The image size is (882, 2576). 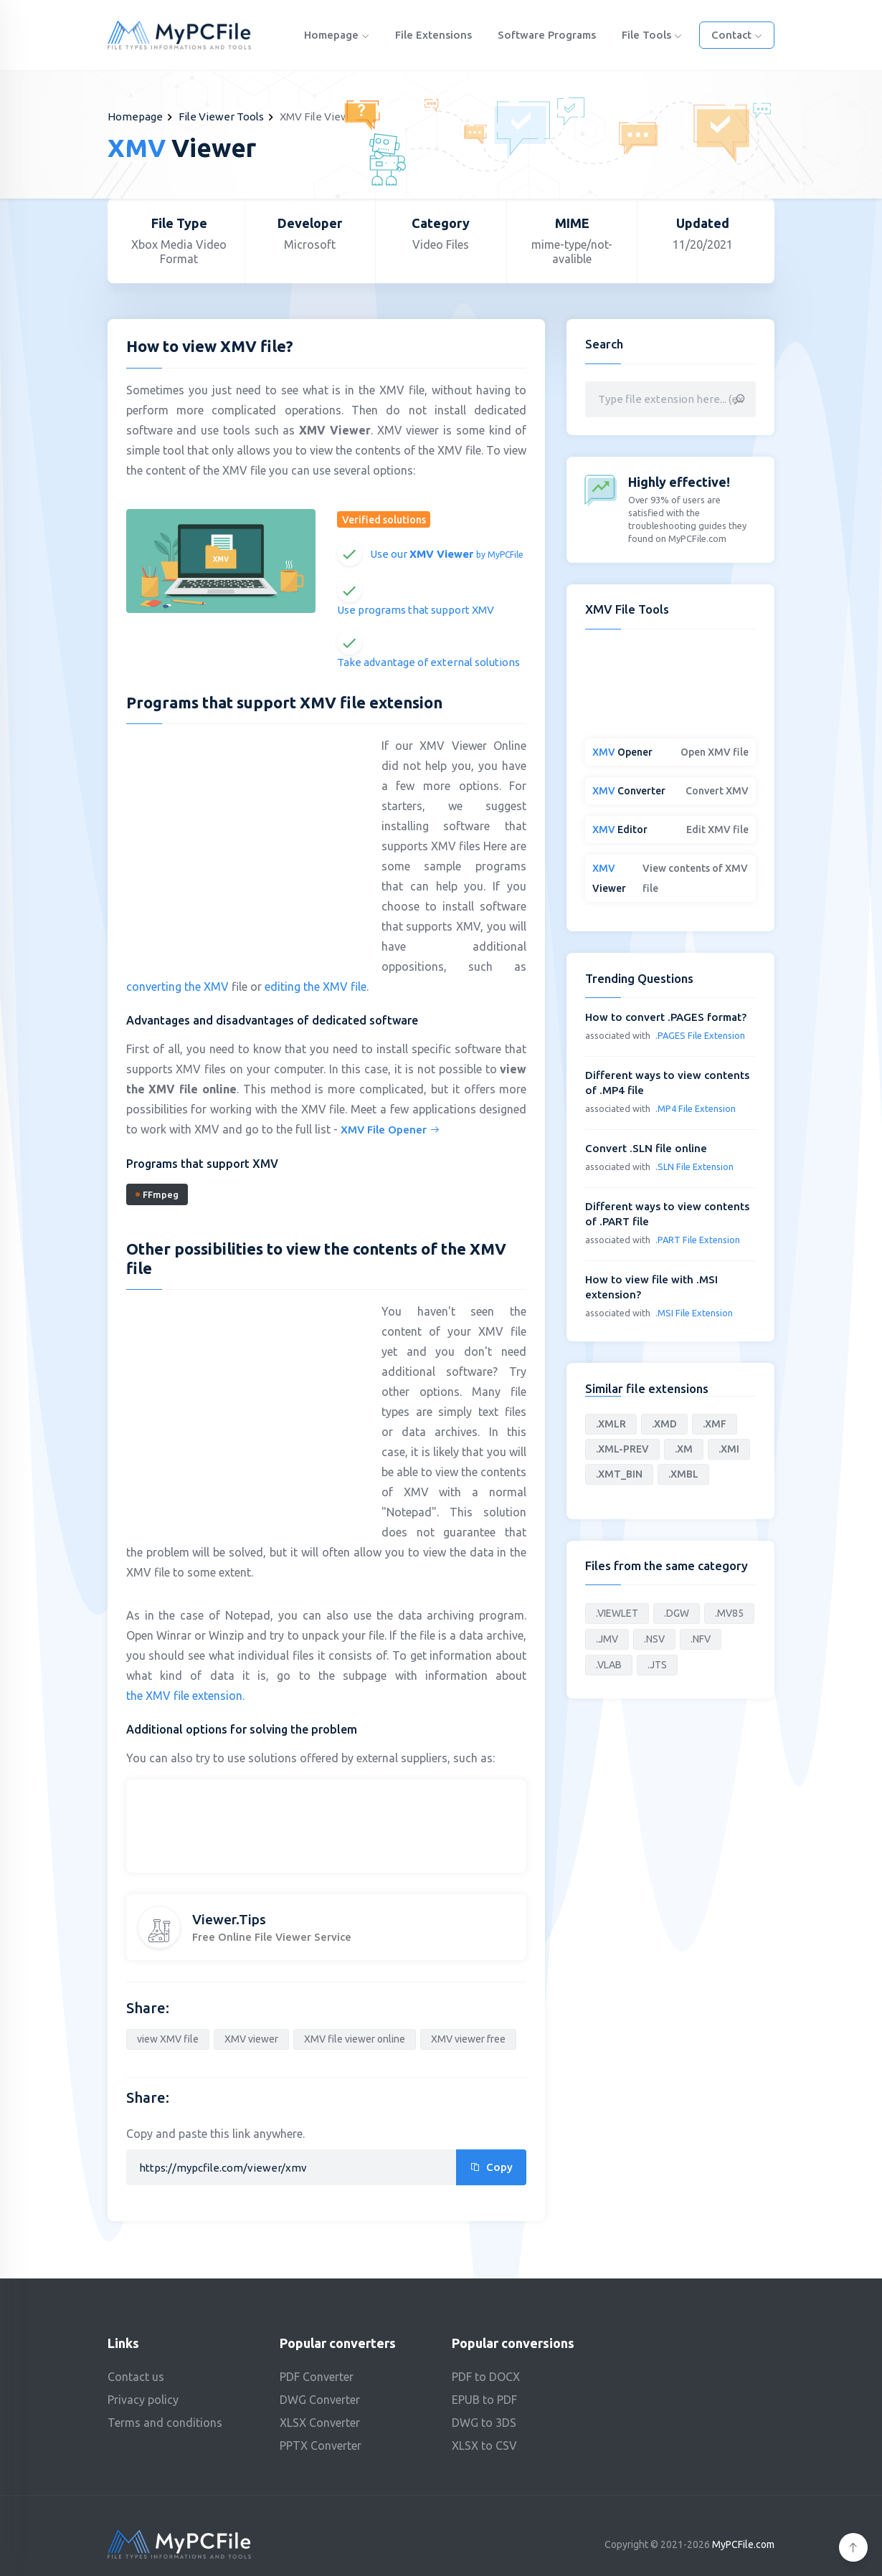 I want to click on Contact, so click(x=736, y=35).